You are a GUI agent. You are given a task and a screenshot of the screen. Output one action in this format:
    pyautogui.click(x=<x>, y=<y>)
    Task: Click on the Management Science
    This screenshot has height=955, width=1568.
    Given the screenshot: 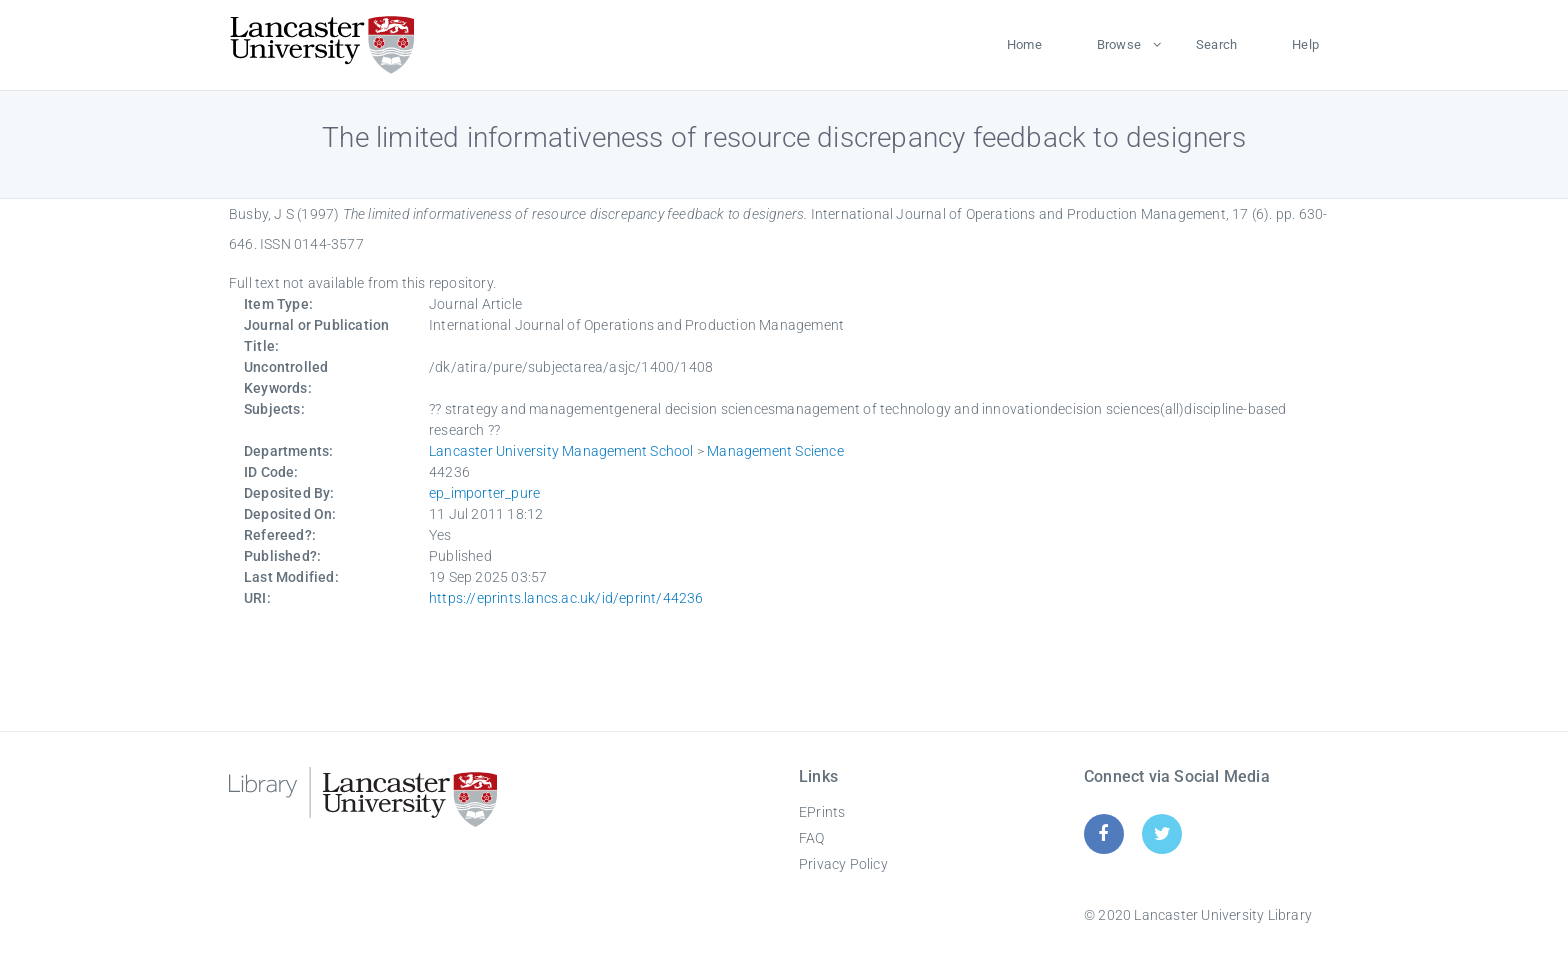 What is the action you would take?
    pyautogui.click(x=775, y=451)
    